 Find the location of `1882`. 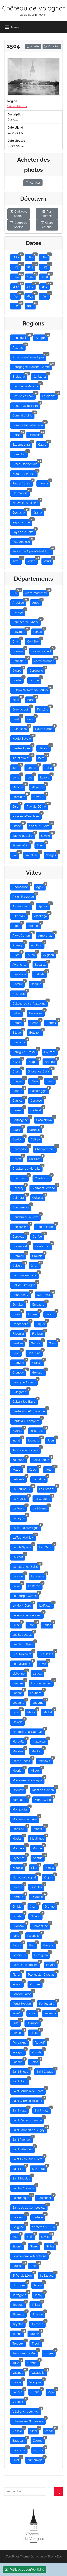

1882 is located at coordinates (45, 256).